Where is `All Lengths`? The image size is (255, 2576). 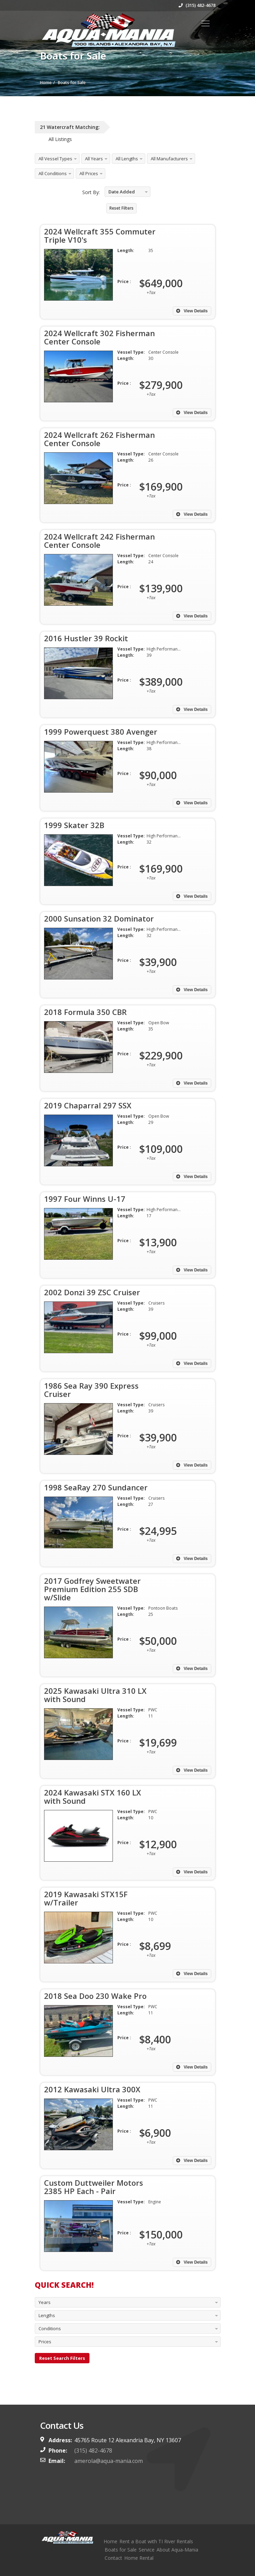
All Lengths is located at coordinates (127, 158).